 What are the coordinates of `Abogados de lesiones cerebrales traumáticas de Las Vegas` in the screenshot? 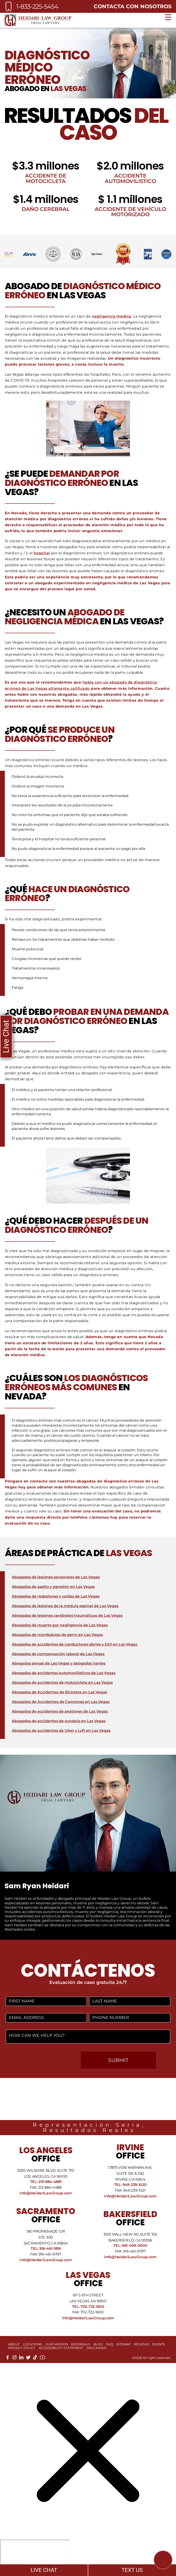 It's located at (67, 1615).